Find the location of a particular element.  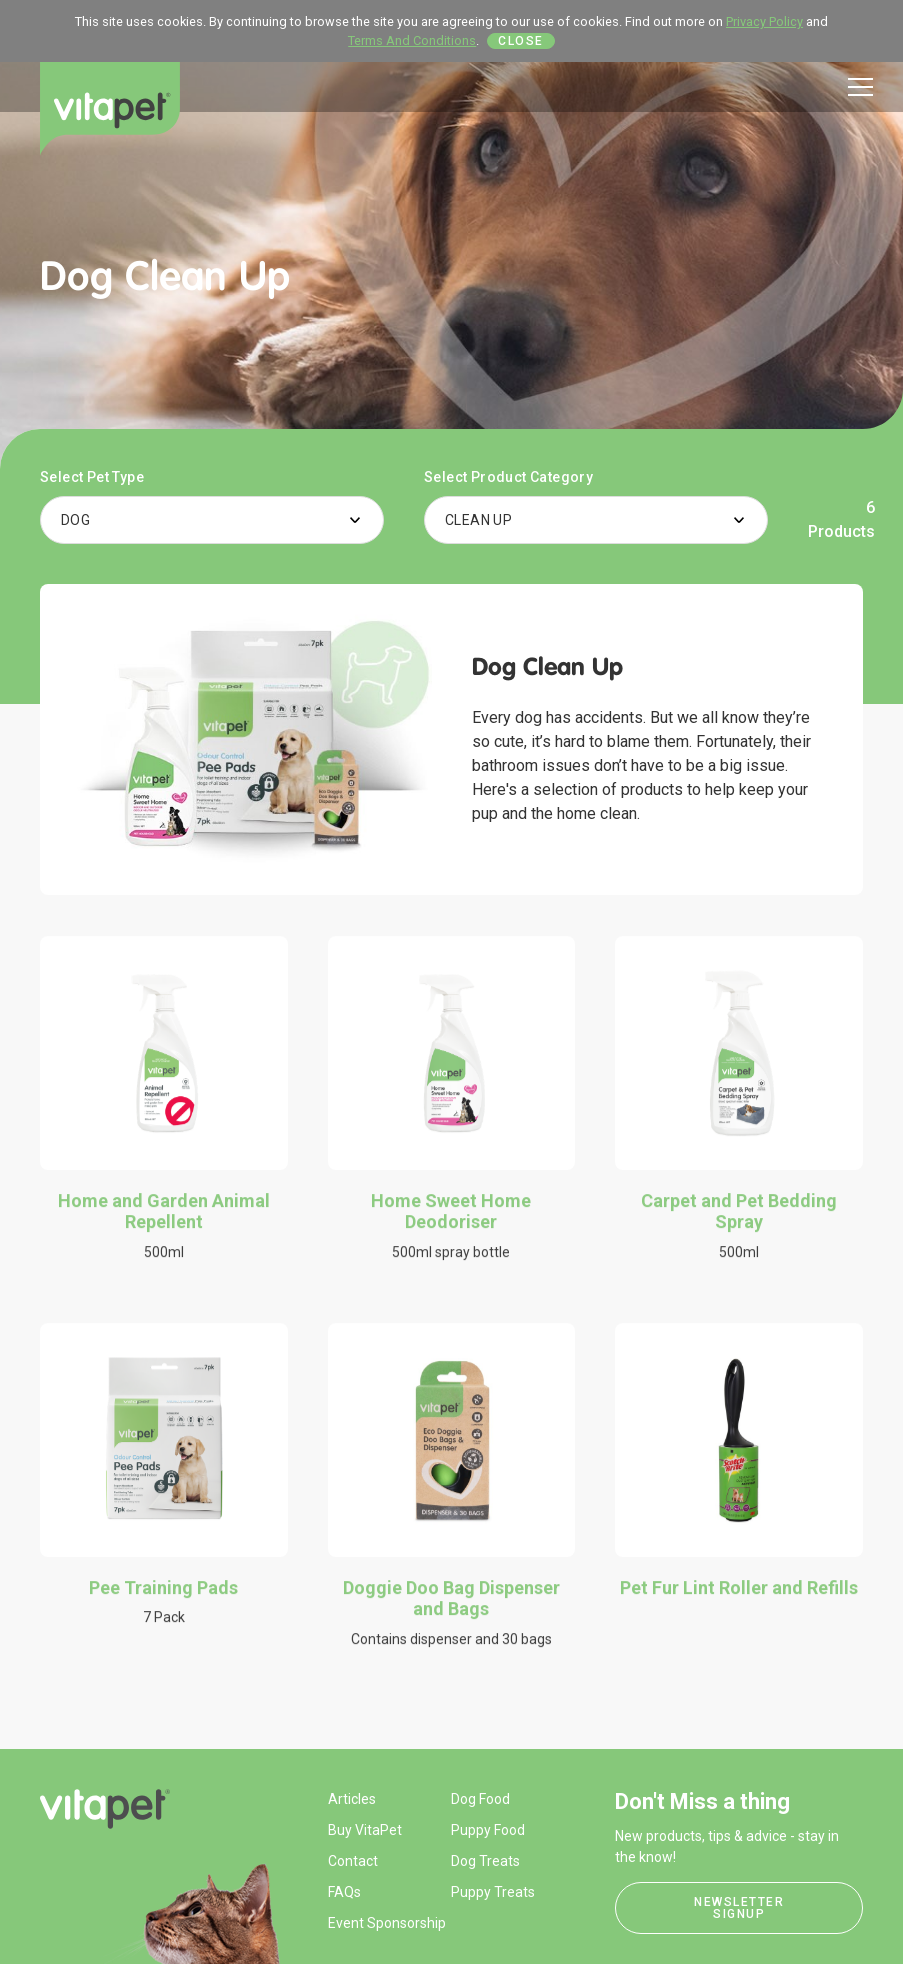

Articles is located at coordinates (352, 1799).